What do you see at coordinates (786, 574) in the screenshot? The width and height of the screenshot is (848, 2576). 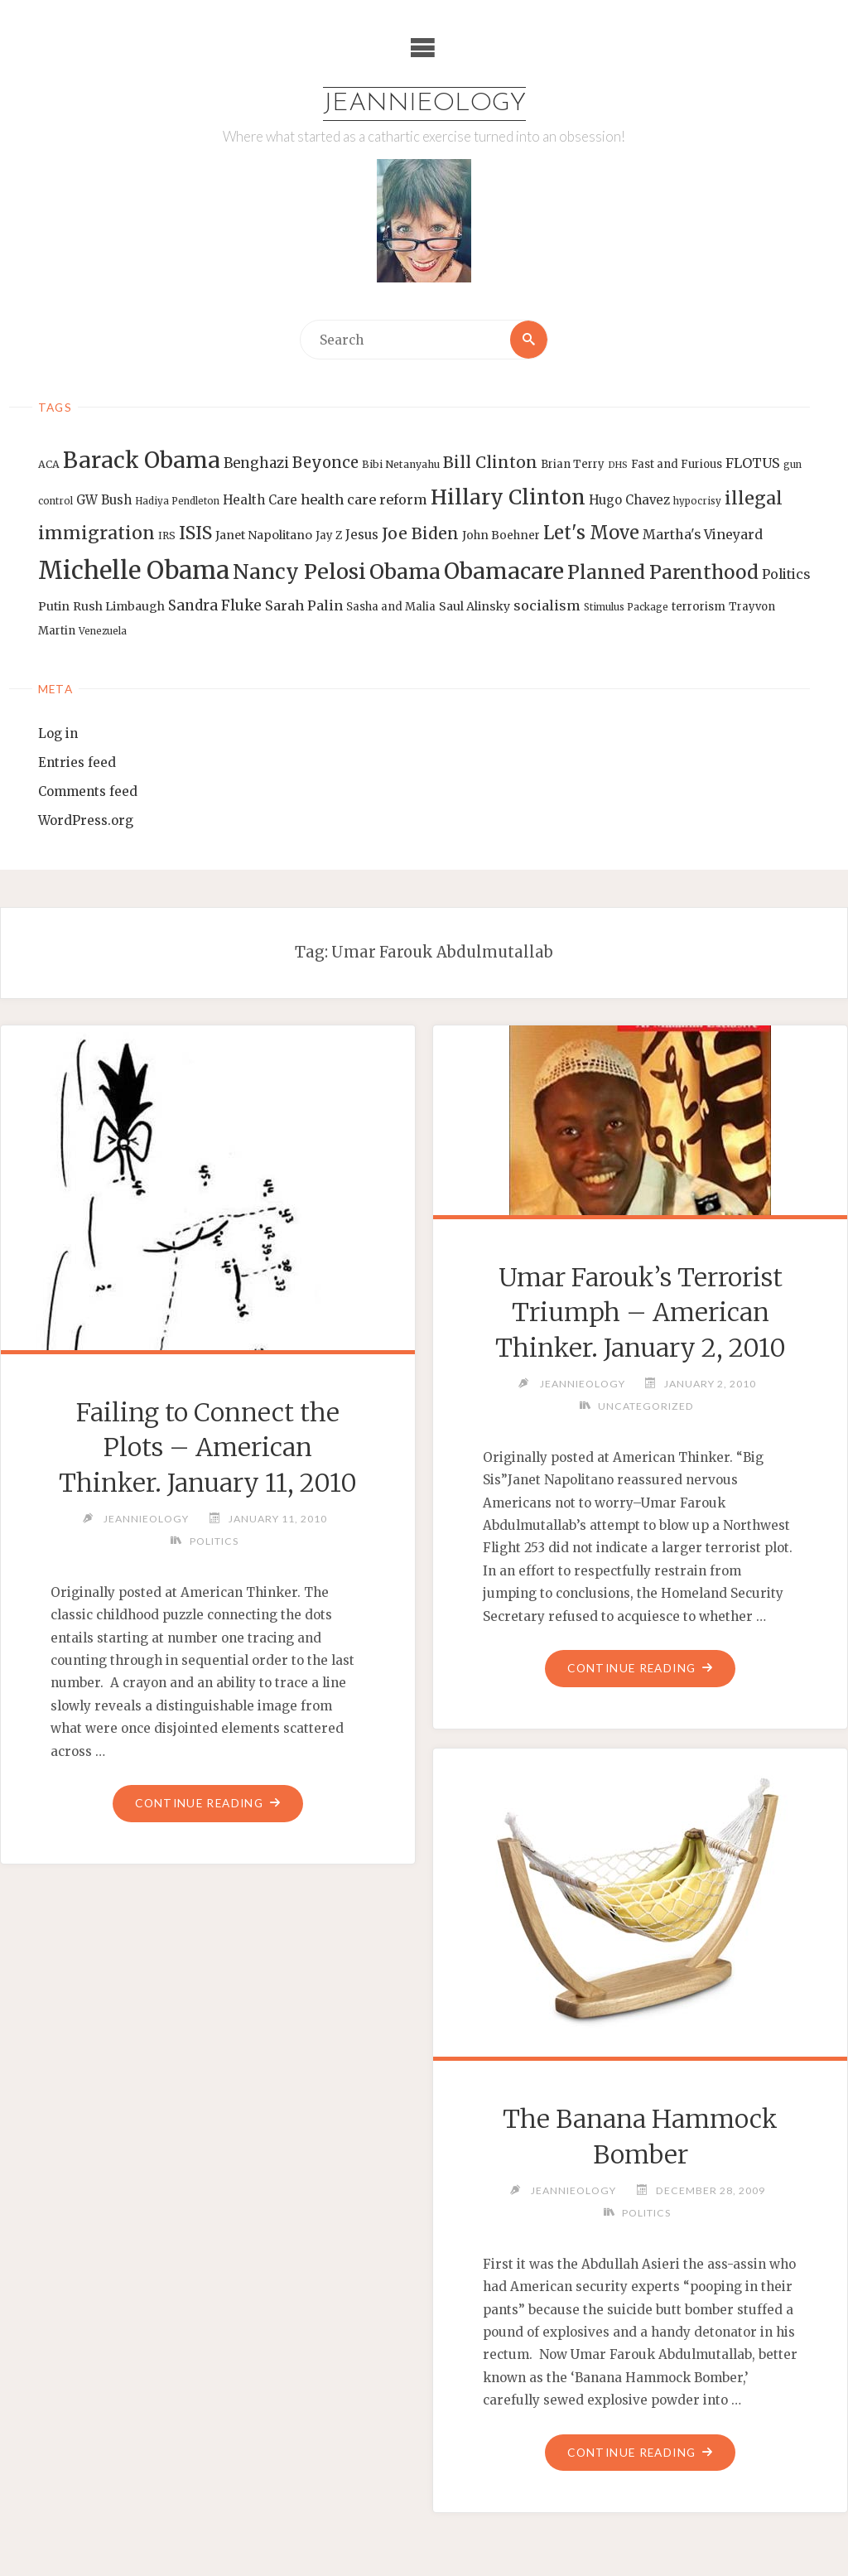 I see `Politics [Politics (19 items)]` at bounding box center [786, 574].